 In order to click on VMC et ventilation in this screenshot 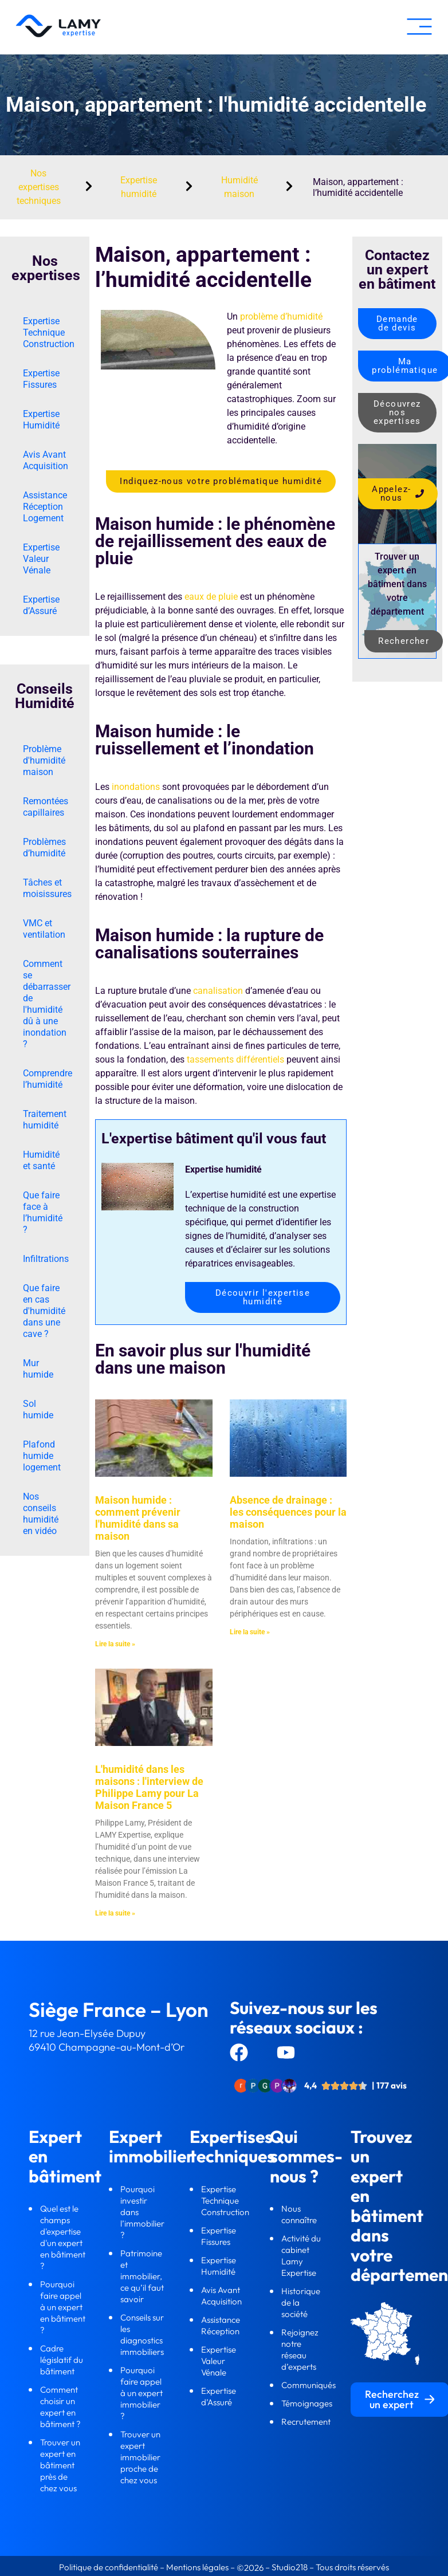, I will do `click(44, 929)`.